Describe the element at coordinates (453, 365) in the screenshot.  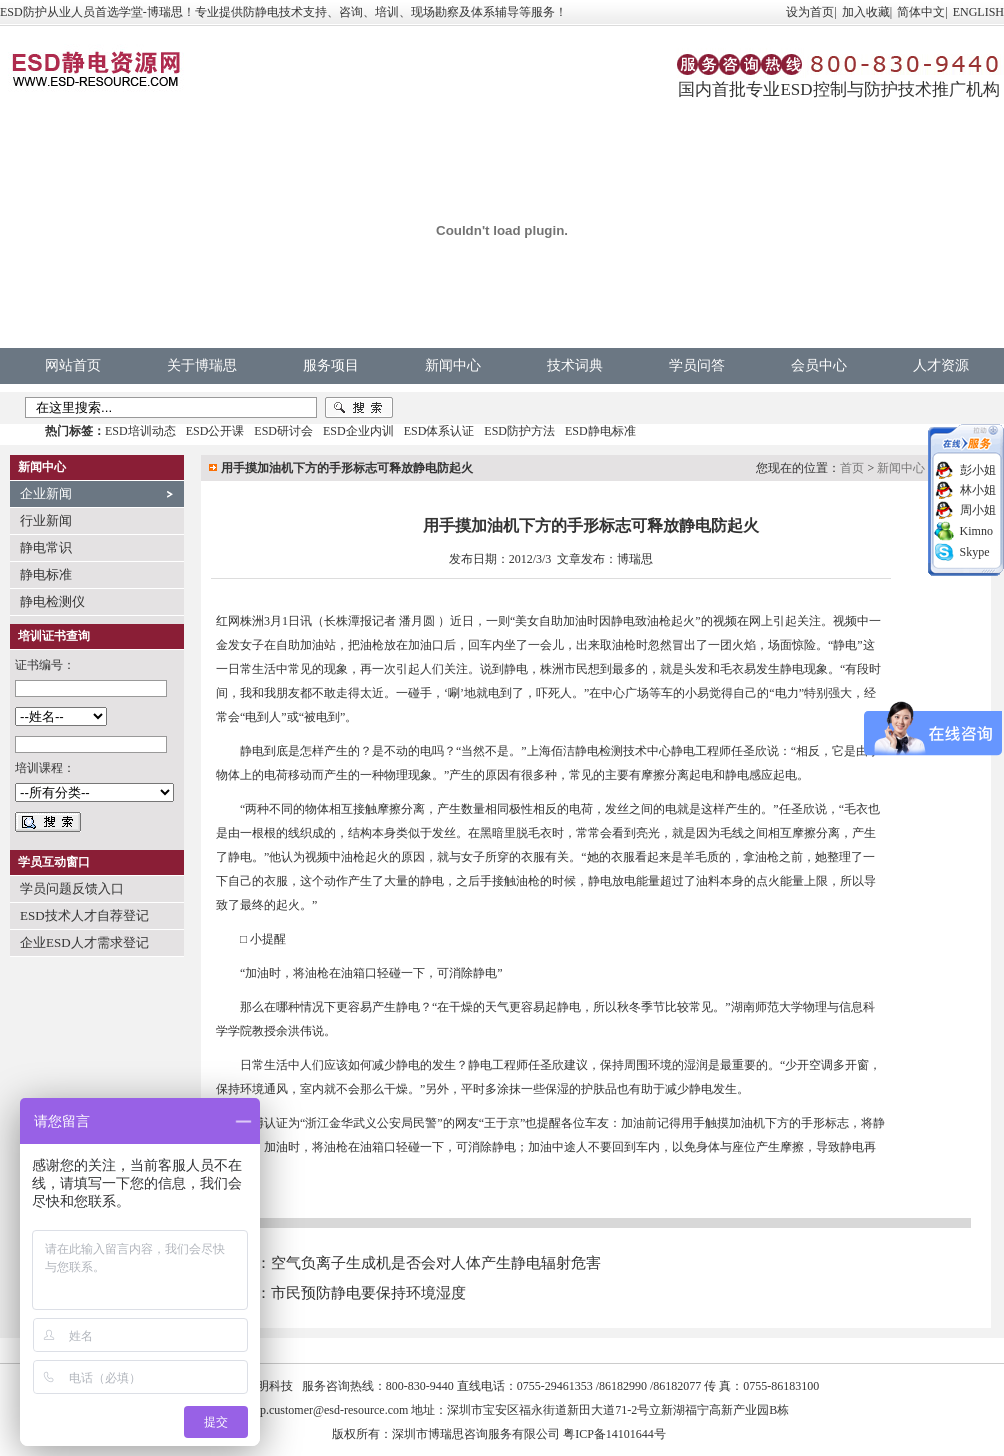
I see `新闻中心` at that location.